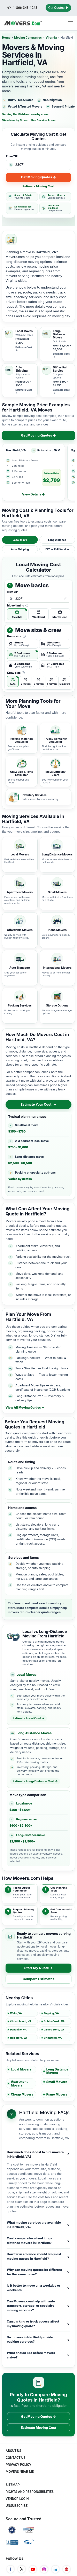 This screenshot has height=2576, width=77. I want to click on Estimate Long-Distance Cost →, so click(35, 1796).